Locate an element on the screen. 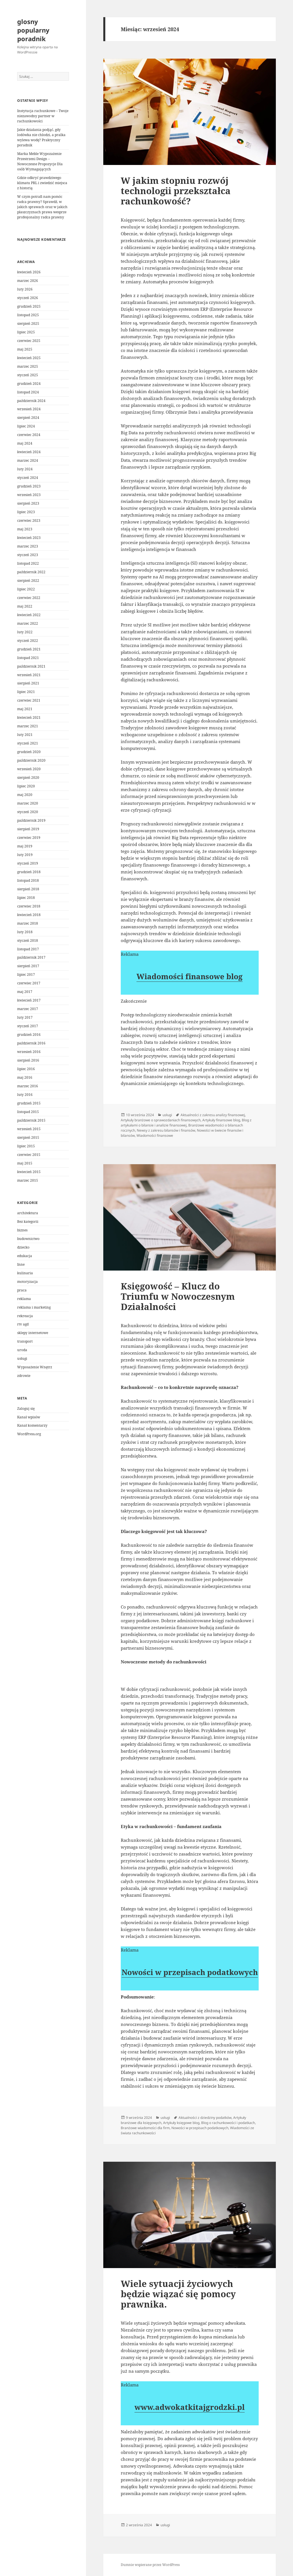 The height and width of the screenshot is (2576, 293). październik 2017 is located at coordinates (31, 957).